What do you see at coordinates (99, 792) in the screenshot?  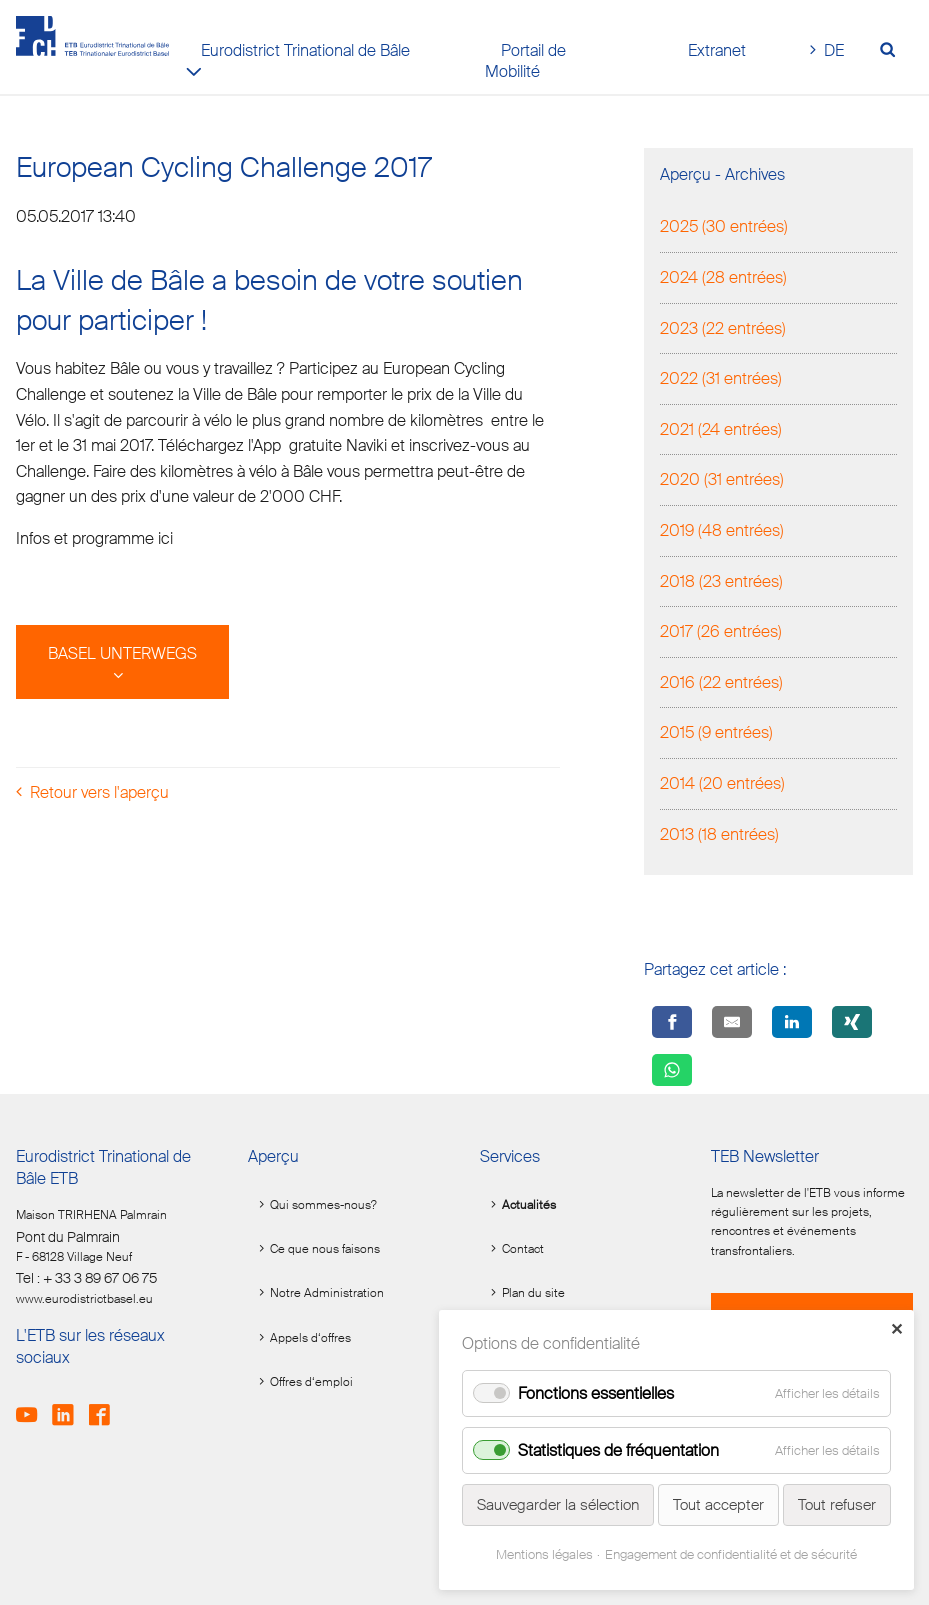 I see `Retour vers l'aperçu` at bounding box center [99, 792].